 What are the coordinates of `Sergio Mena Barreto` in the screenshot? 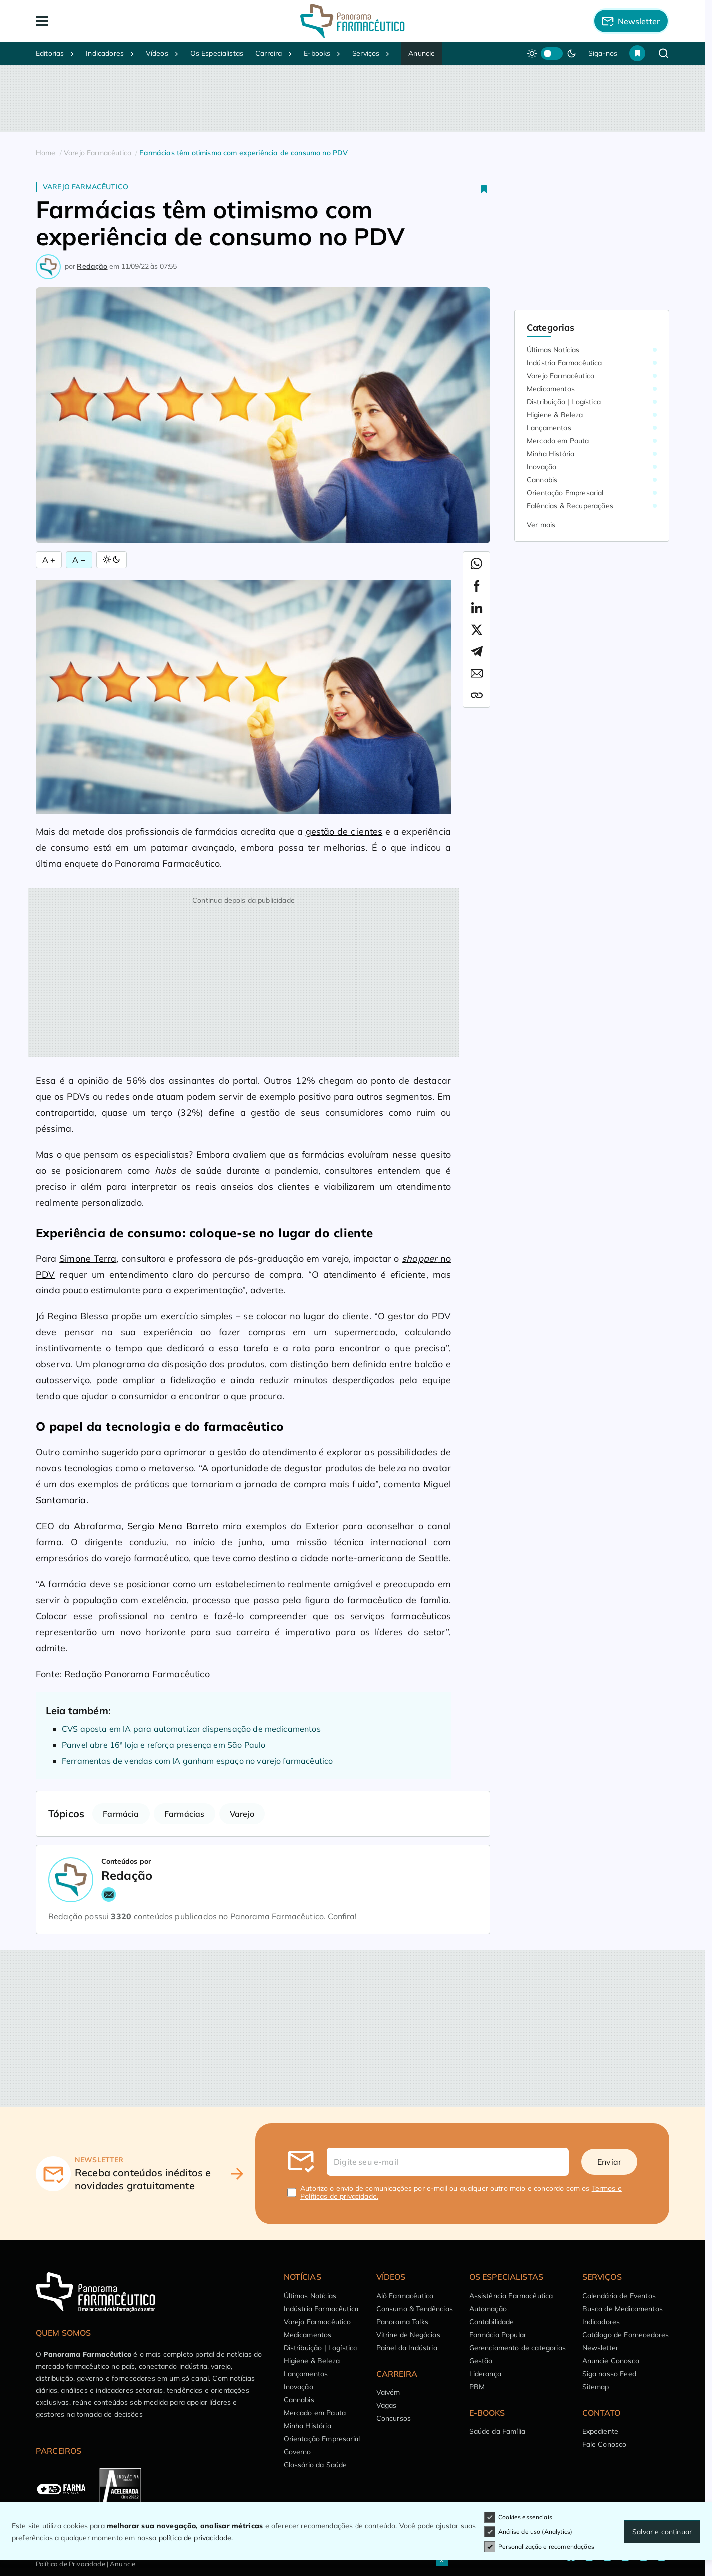 It's located at (172, 1526).